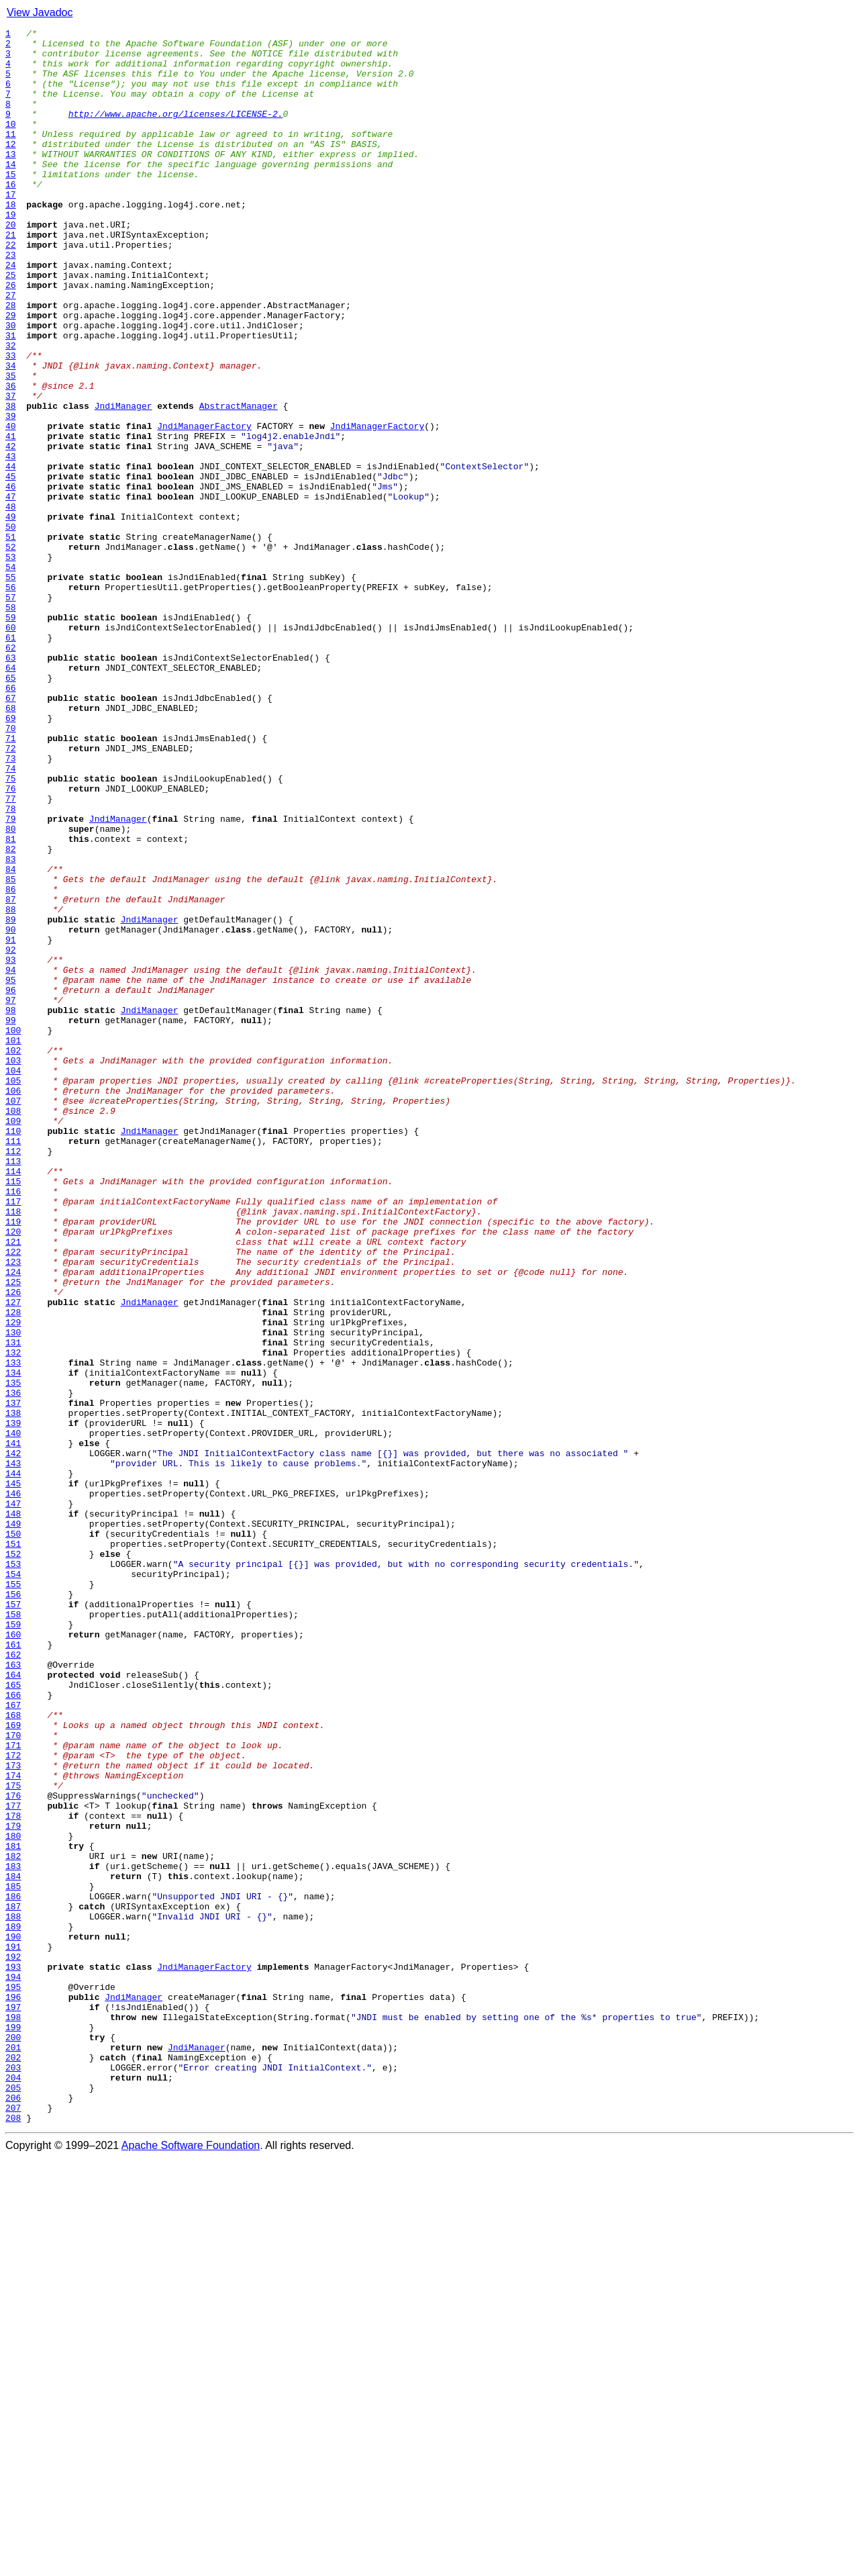 This screenshot has width=859, height=2576. What do you see at coordinates (13, 1993) in the screenshot?
I see `163` at bounding box center [13, 1993].